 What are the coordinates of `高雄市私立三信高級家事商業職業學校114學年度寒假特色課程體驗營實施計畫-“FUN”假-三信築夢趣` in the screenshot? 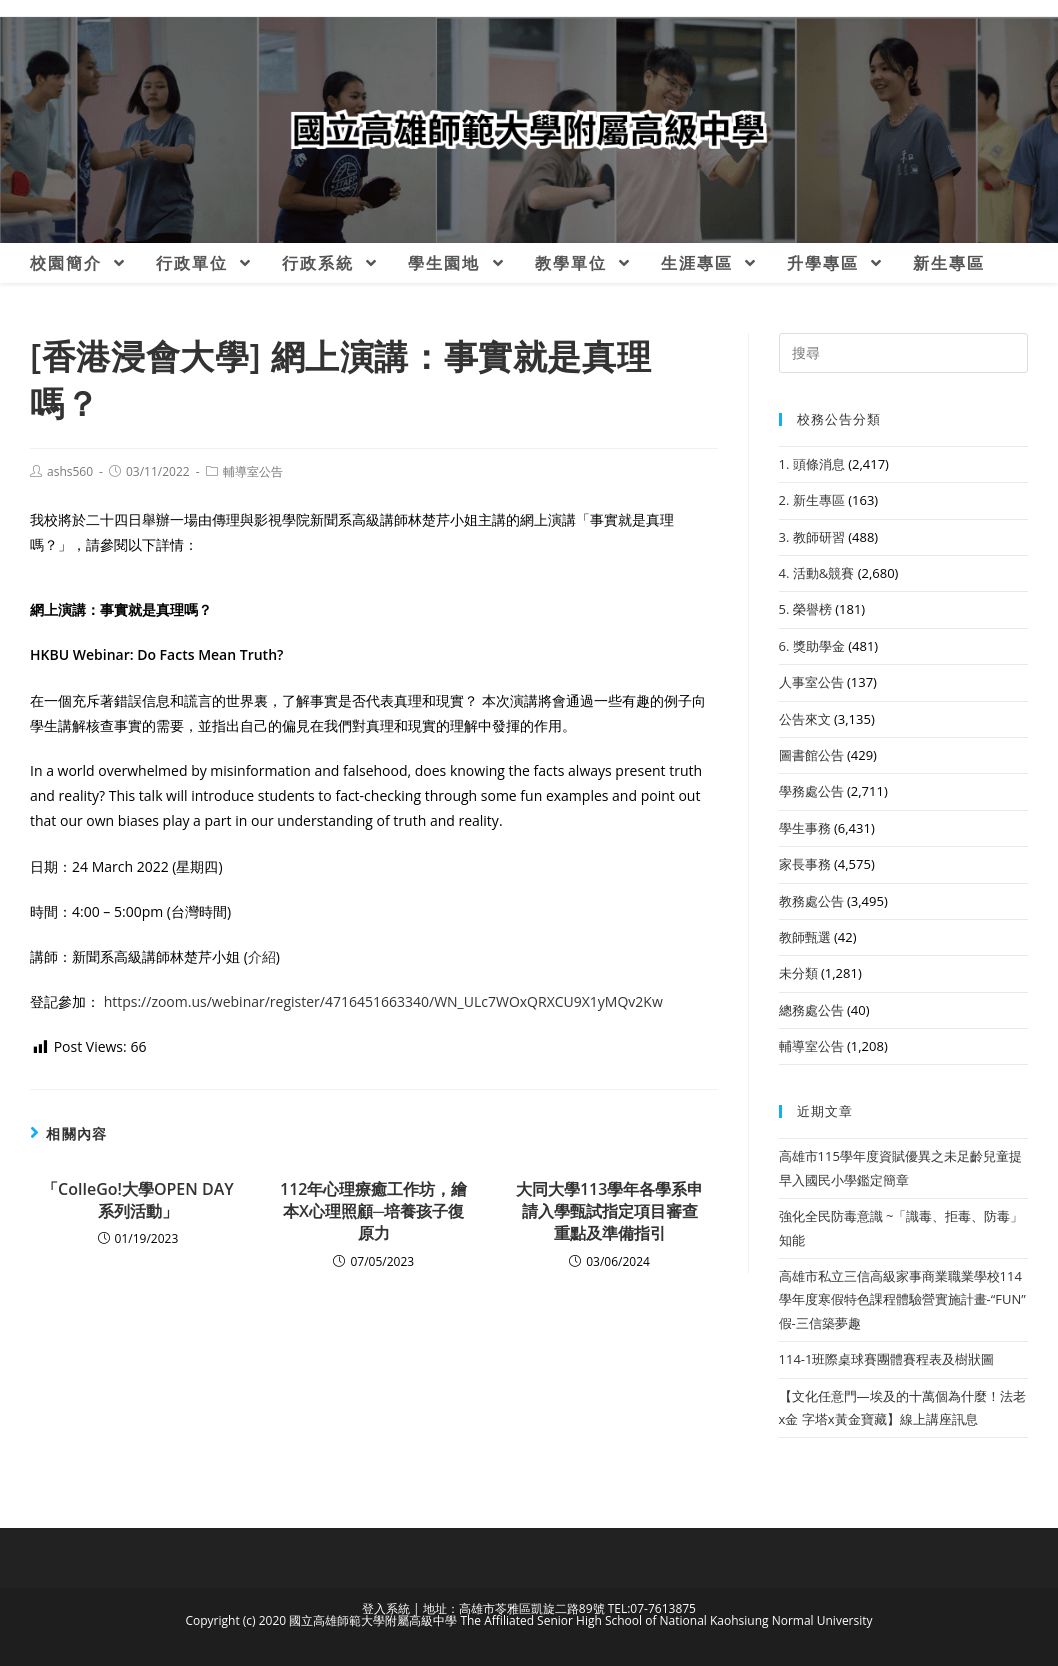 It's located at (902, 1299).